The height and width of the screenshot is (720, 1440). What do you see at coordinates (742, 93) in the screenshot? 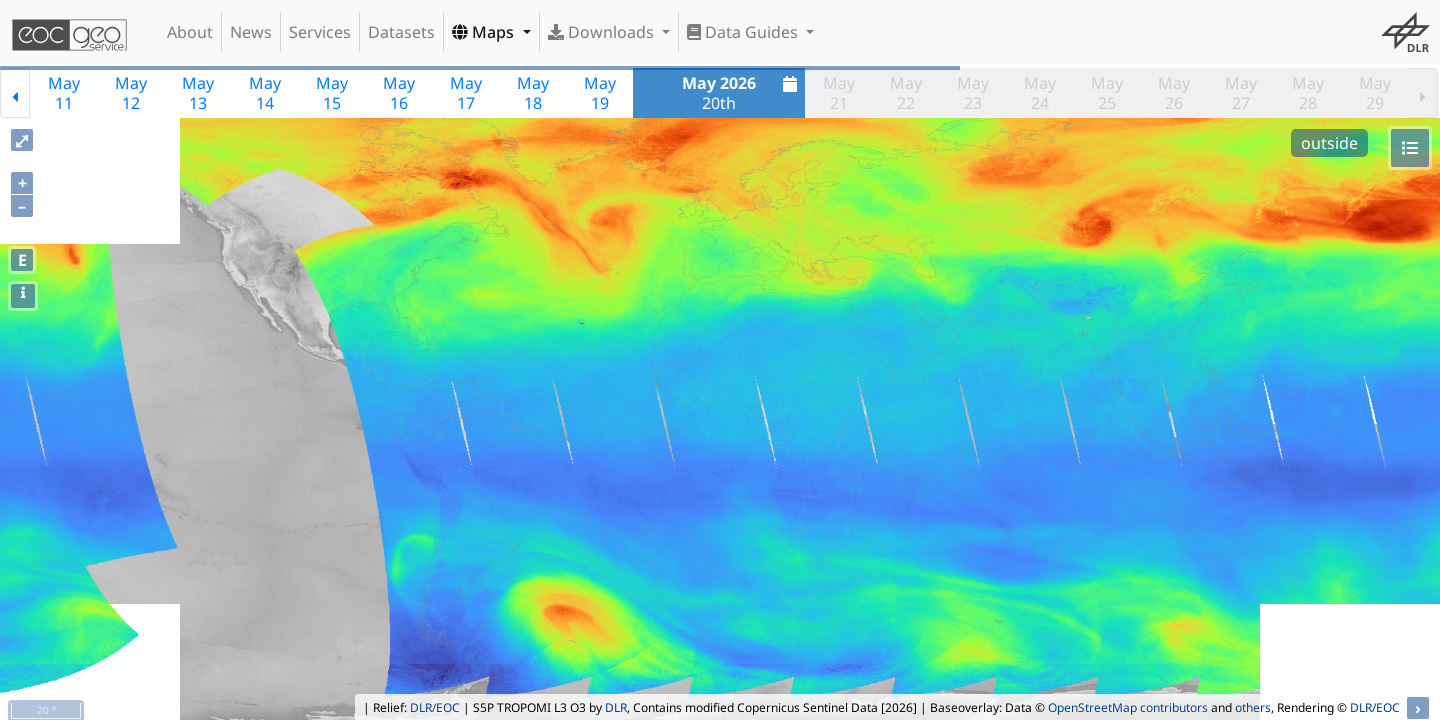
I see `20th` at bounding box center [742, 93].